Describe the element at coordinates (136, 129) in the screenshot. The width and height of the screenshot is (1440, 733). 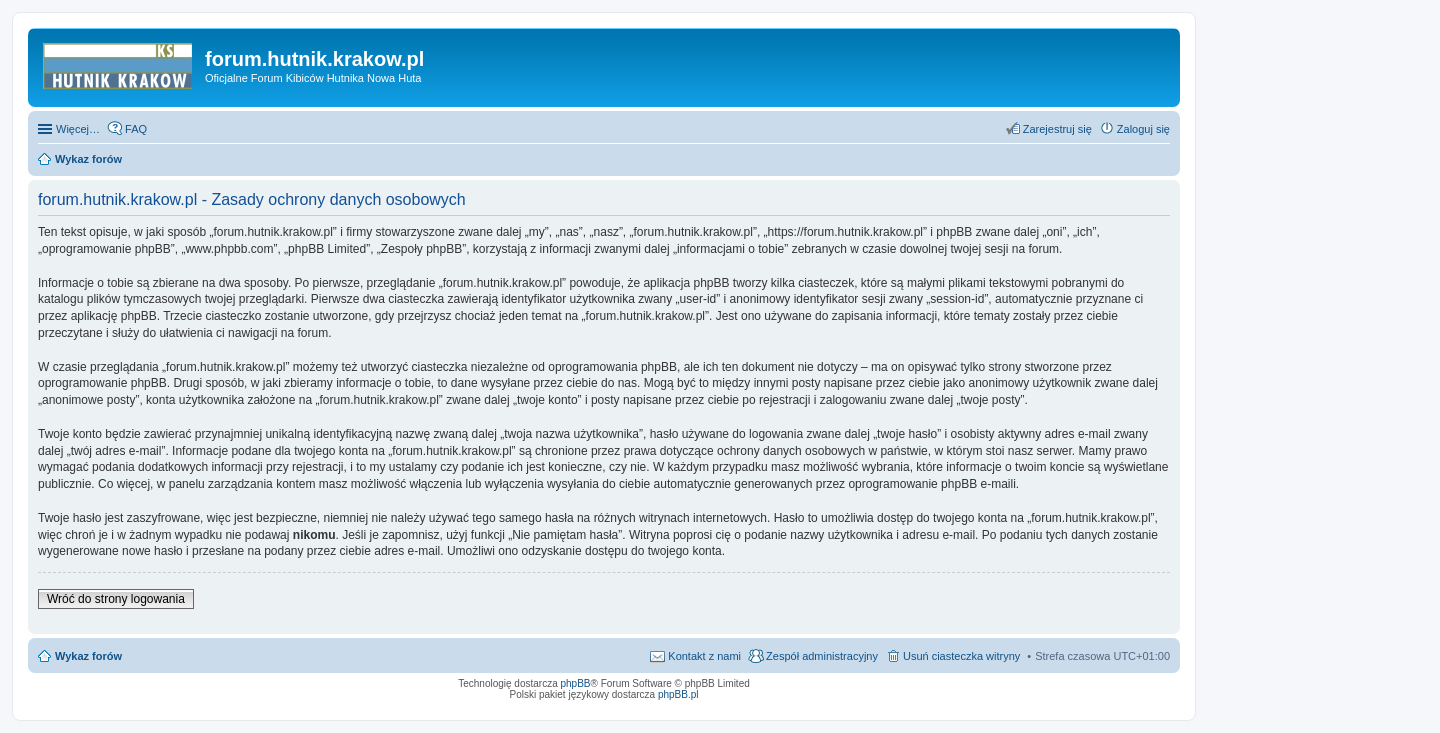
I see `FAQ [menuitem]` at that location.